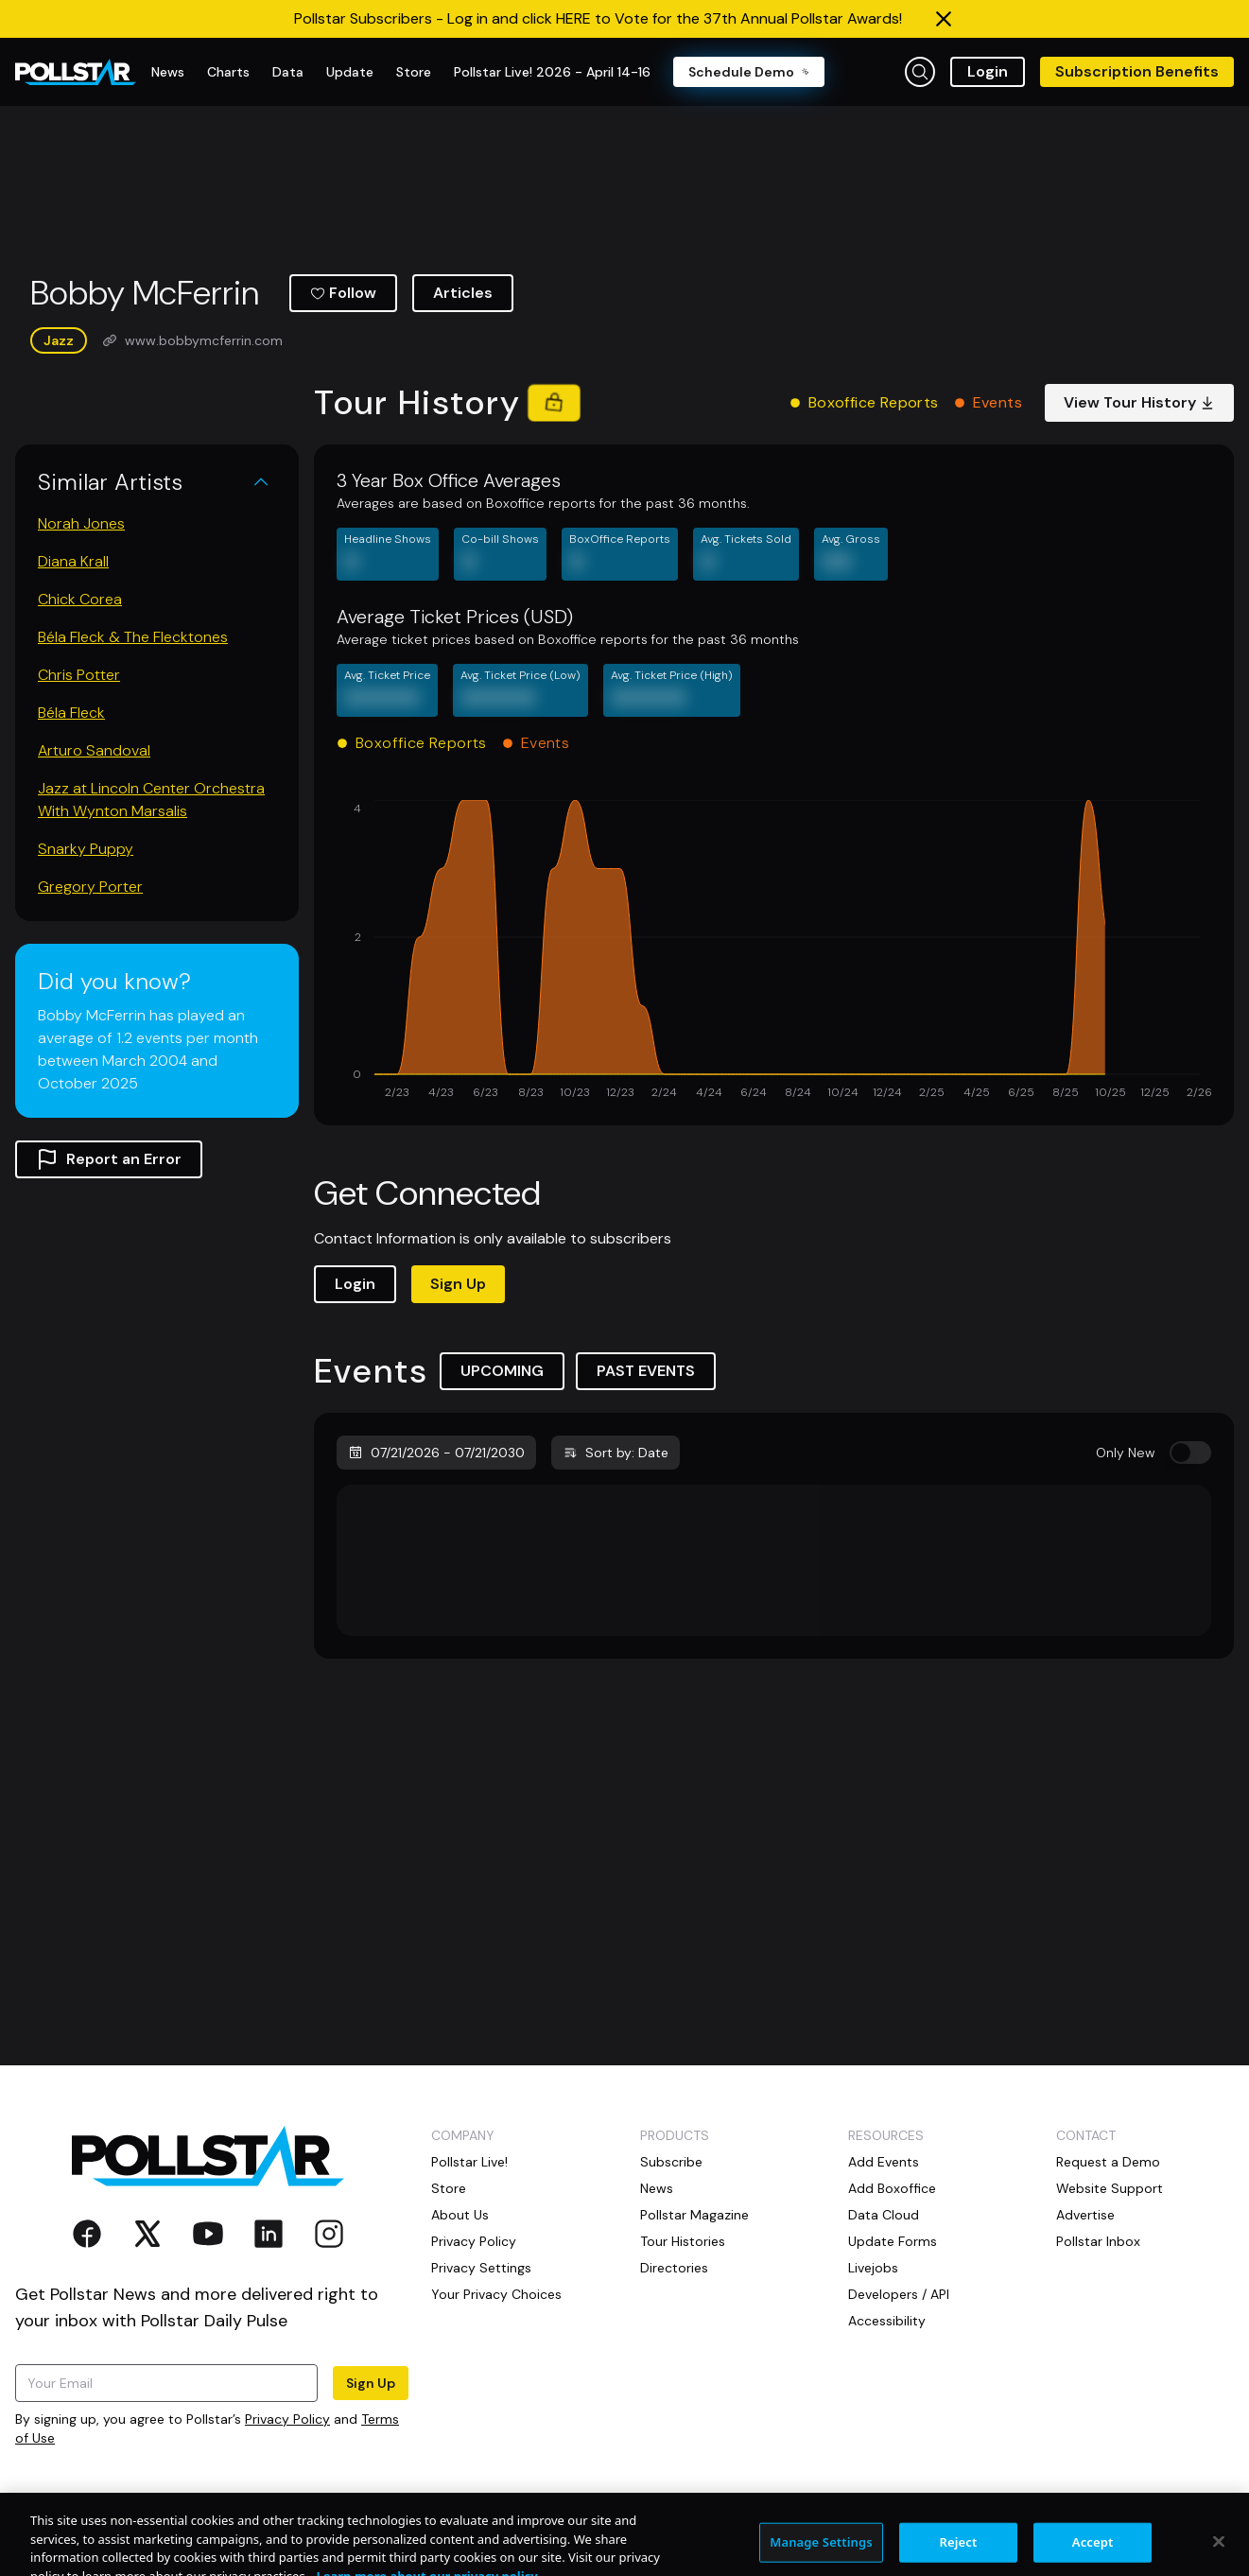  Describe the element at coordinates (133, 637) in the screenshot. I see `Béla Fleck & The Flecktones` at that location.